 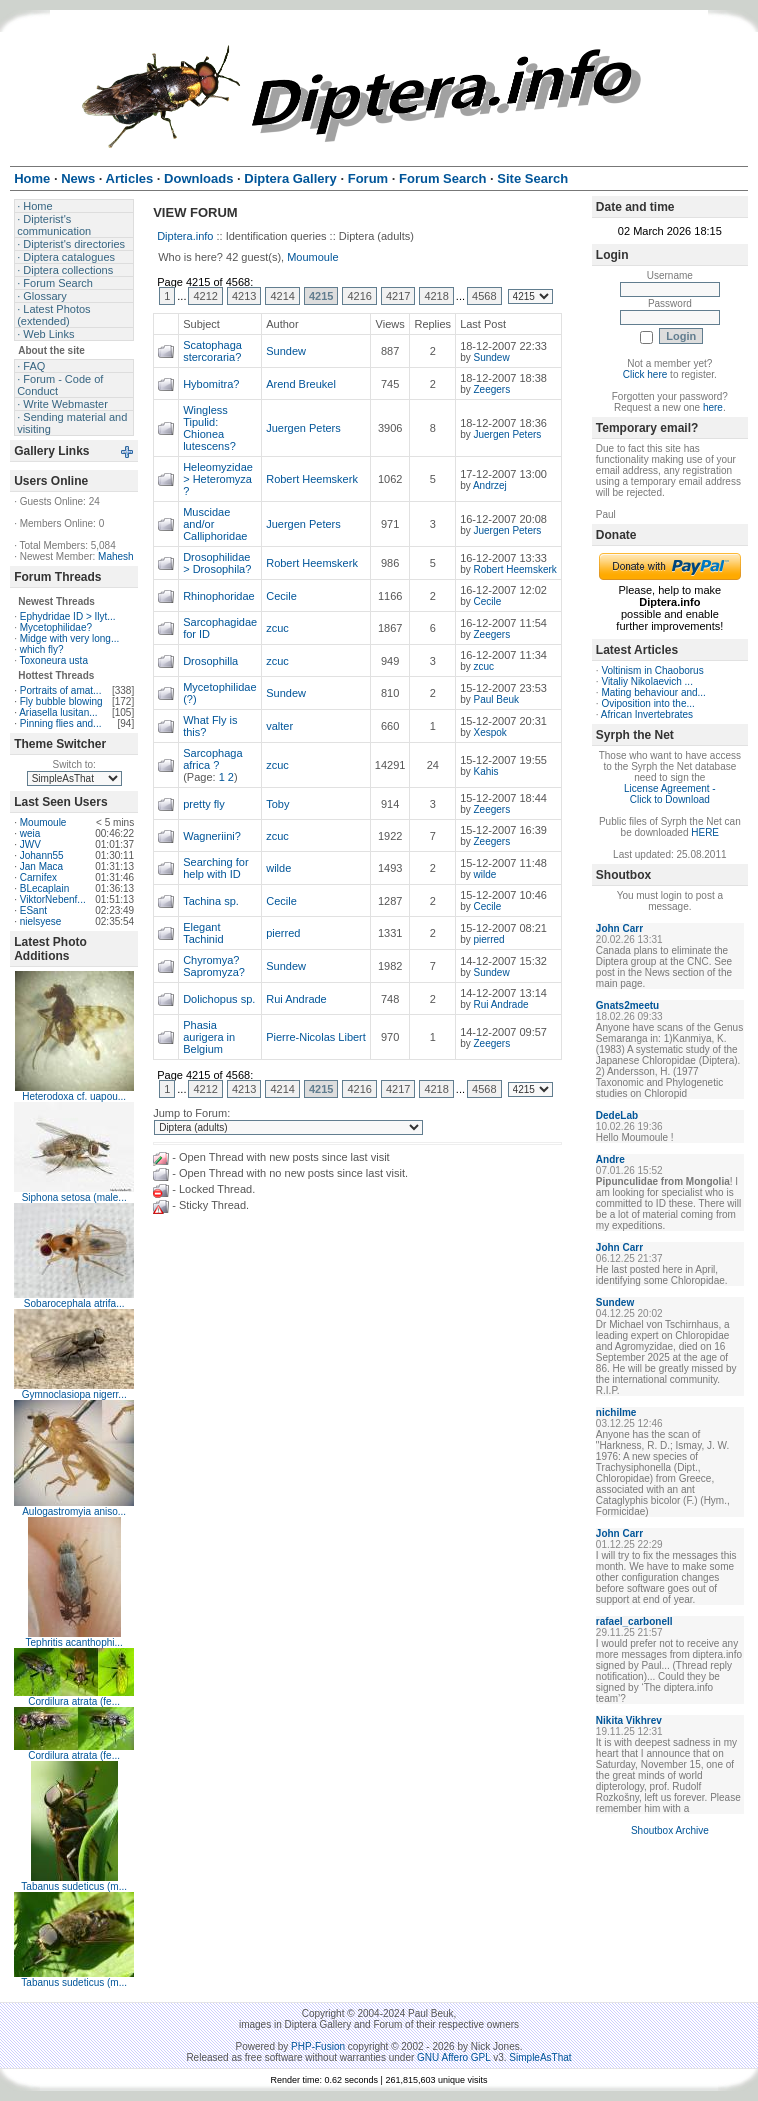 What do you see at coordinates (645, 374) in the screenshot?
I see `Click here` at bounding box center [645, 374].